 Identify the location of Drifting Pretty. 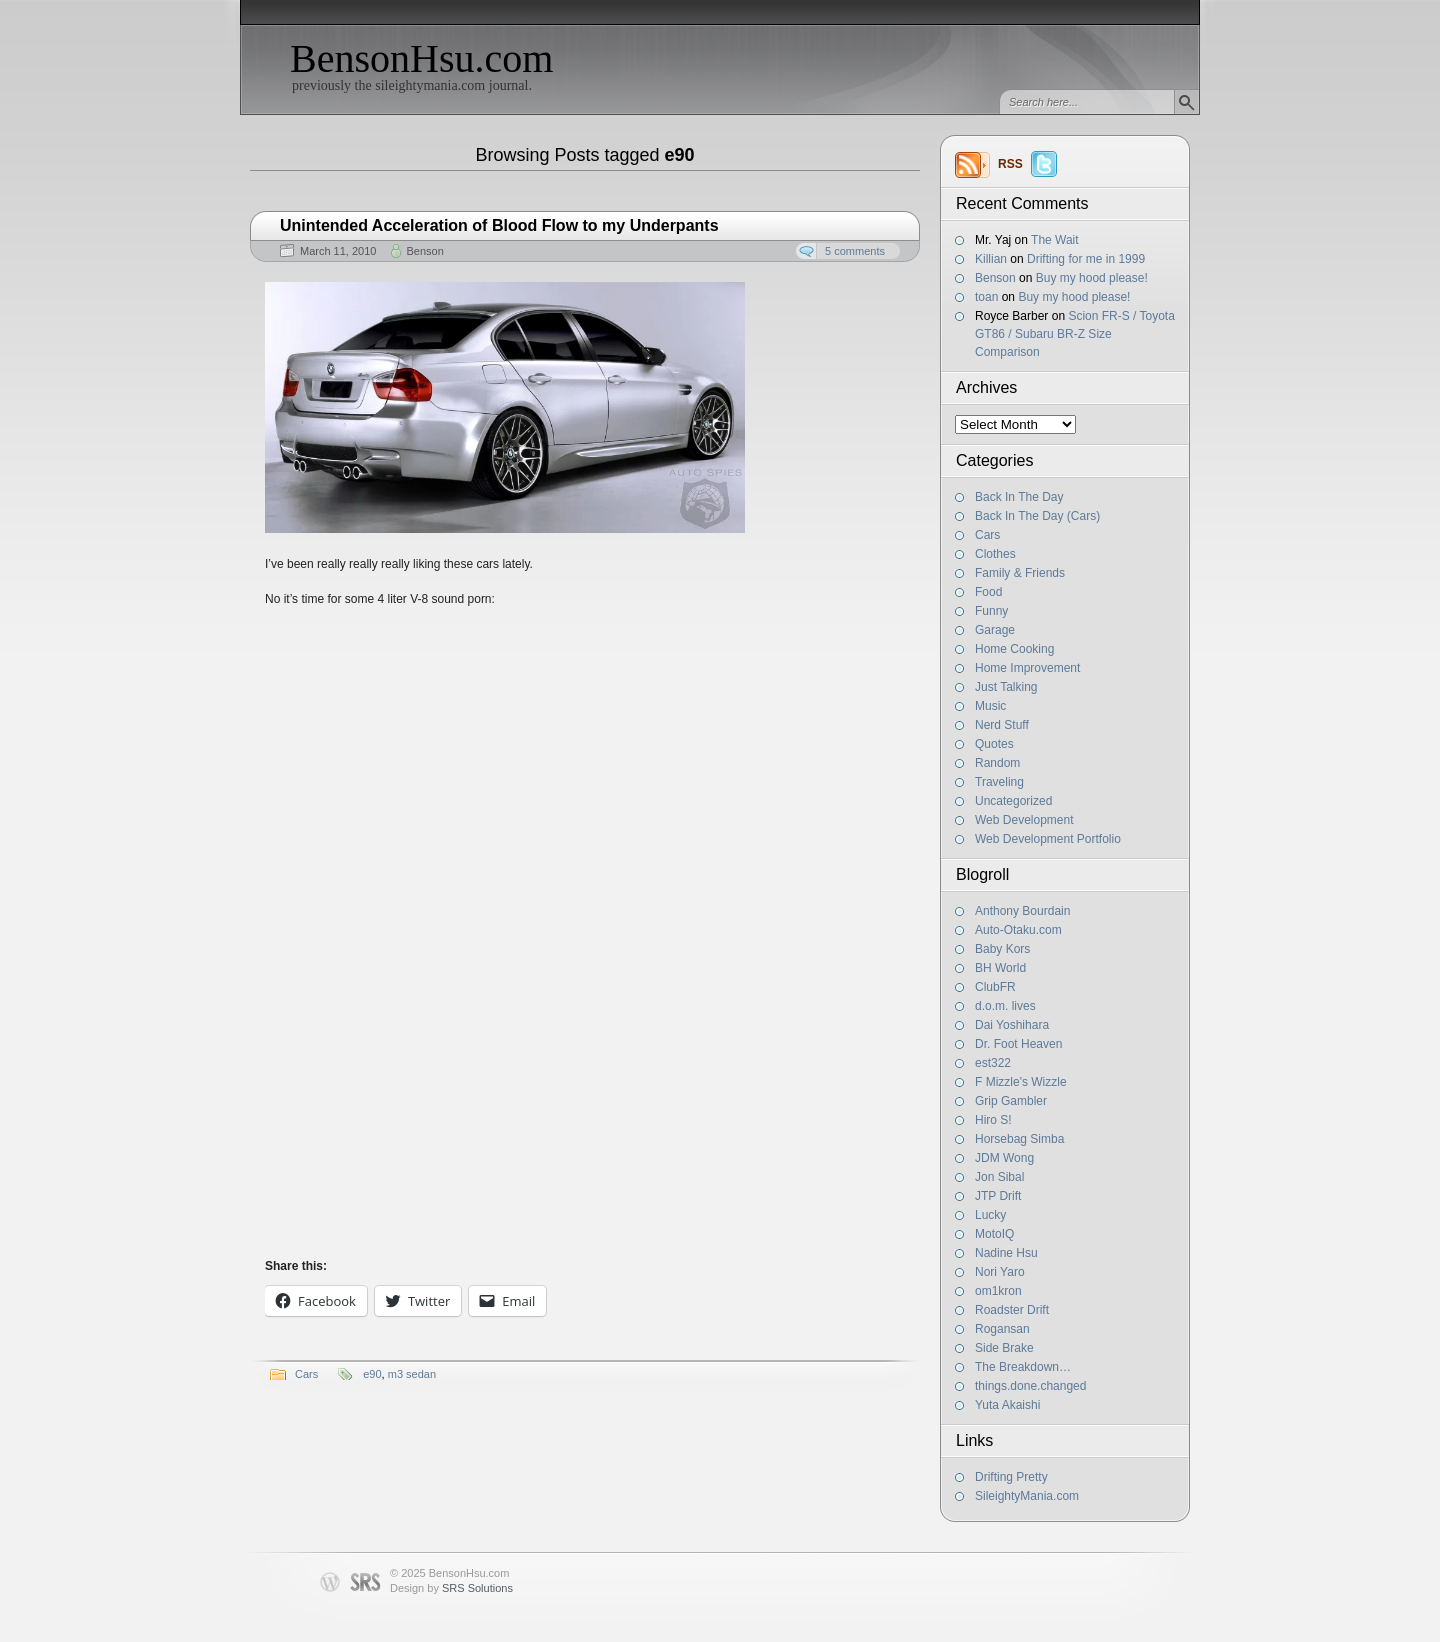
(1011, 1477).